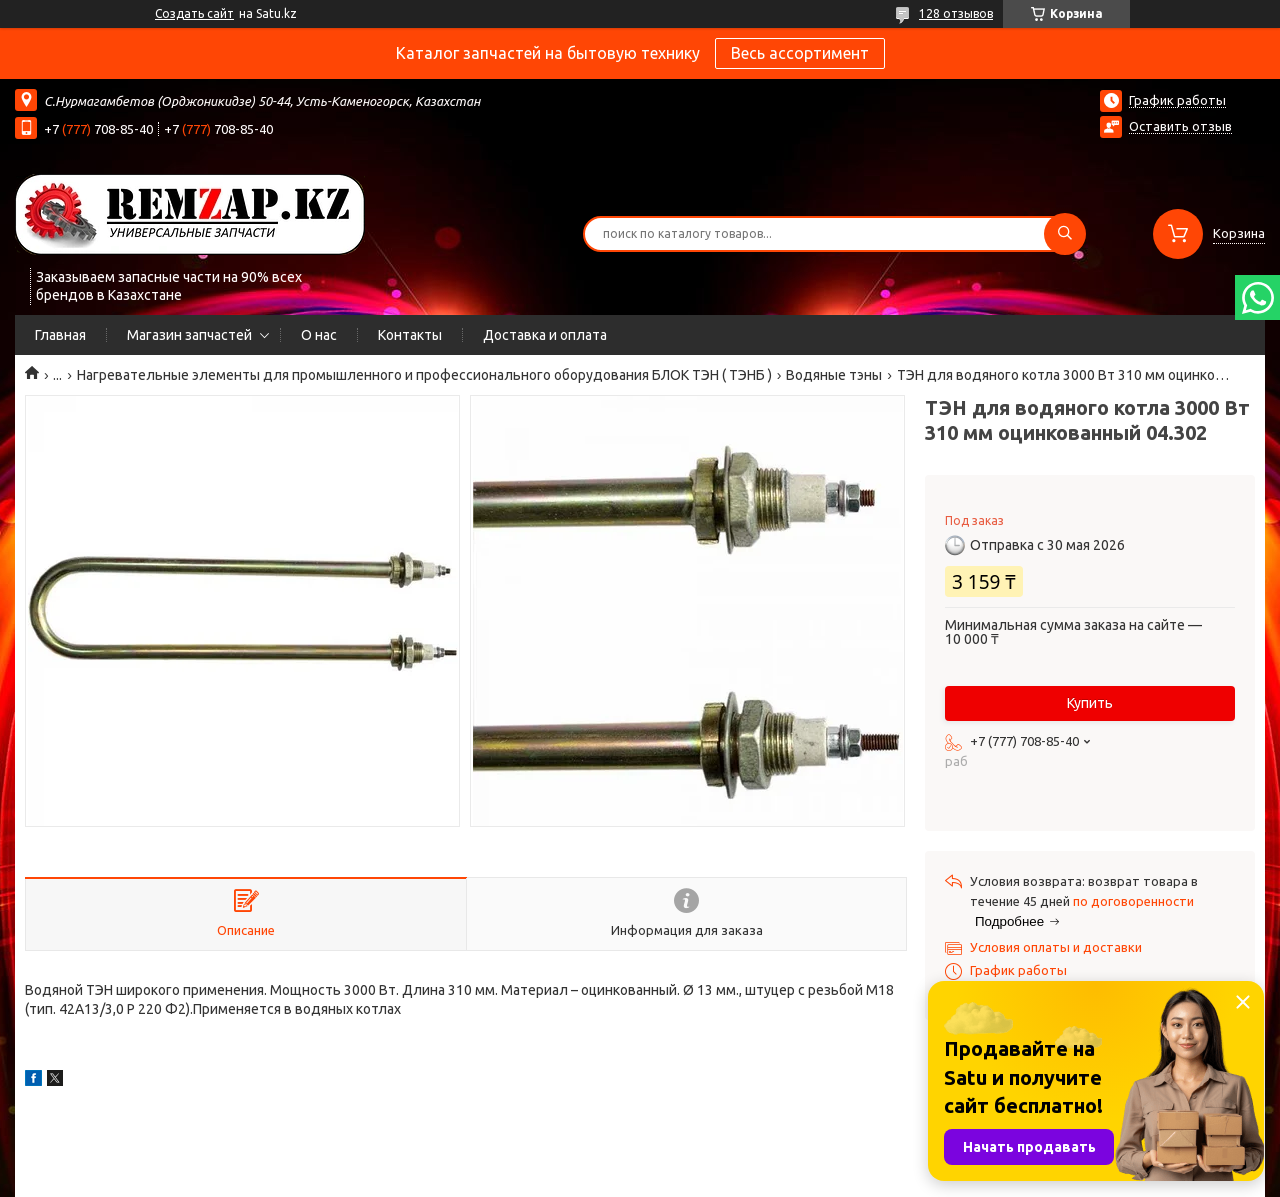 This screenshot has width=1280, height=1197. Describe the element at coordinates (545, 335) in the screenshot. I see `Доставка и оплата` at that location.